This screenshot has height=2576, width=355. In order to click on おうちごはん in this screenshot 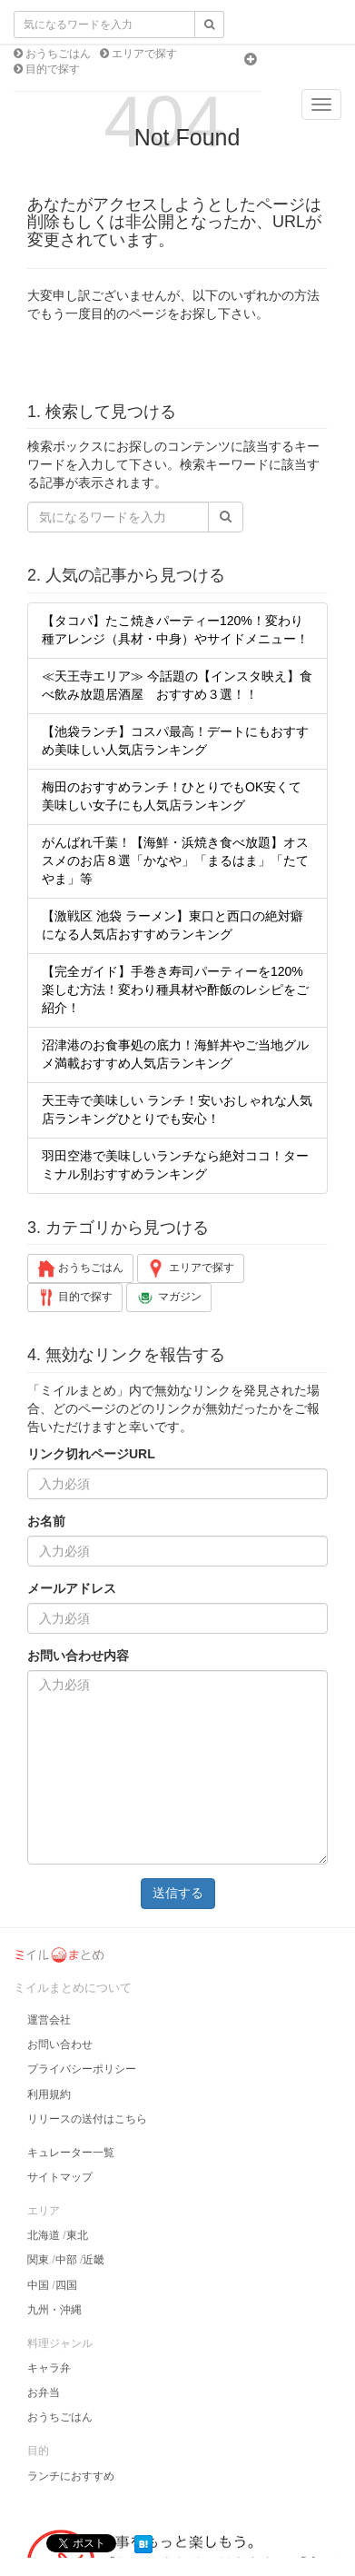, I will do `click(57, 53)`.